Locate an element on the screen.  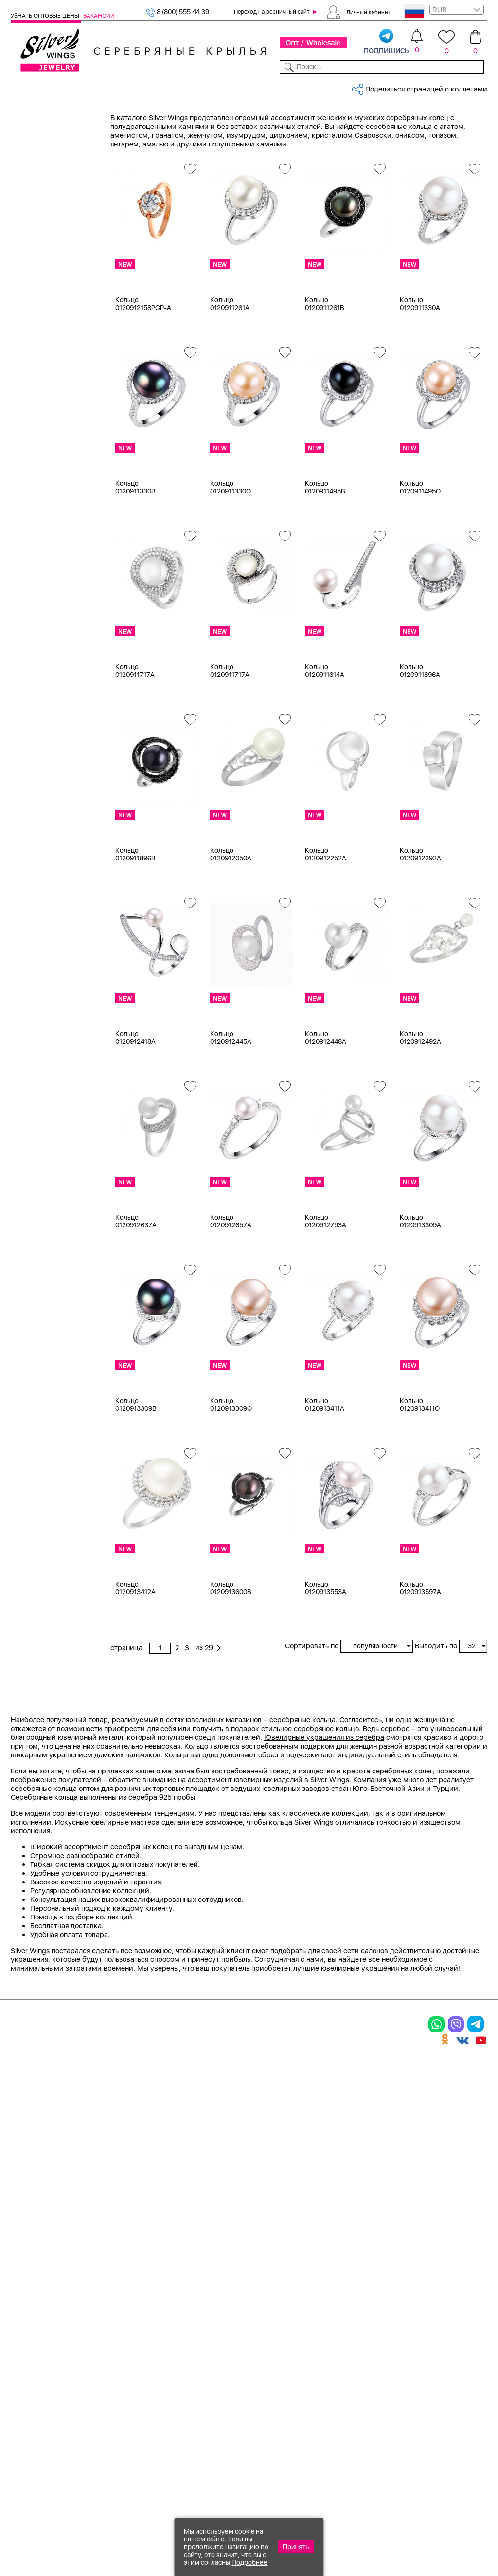
Кольцо 0120911614A is located at coordinates (324, 741).